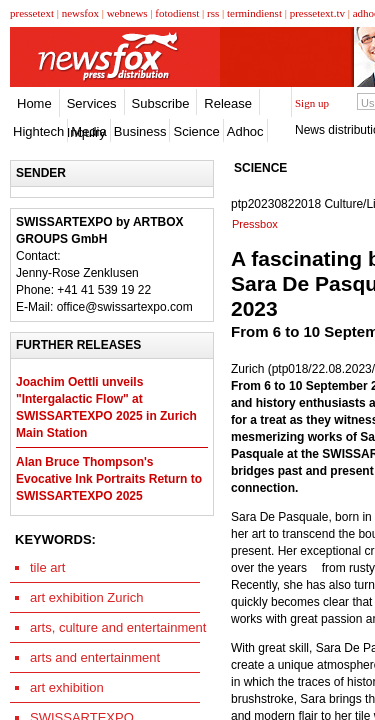 The height and width of the screenshot is (720, 375). What do you see at coordinates (254, 13) in the screenshot?
I see `termindienst` at bounding box center [254, 13].